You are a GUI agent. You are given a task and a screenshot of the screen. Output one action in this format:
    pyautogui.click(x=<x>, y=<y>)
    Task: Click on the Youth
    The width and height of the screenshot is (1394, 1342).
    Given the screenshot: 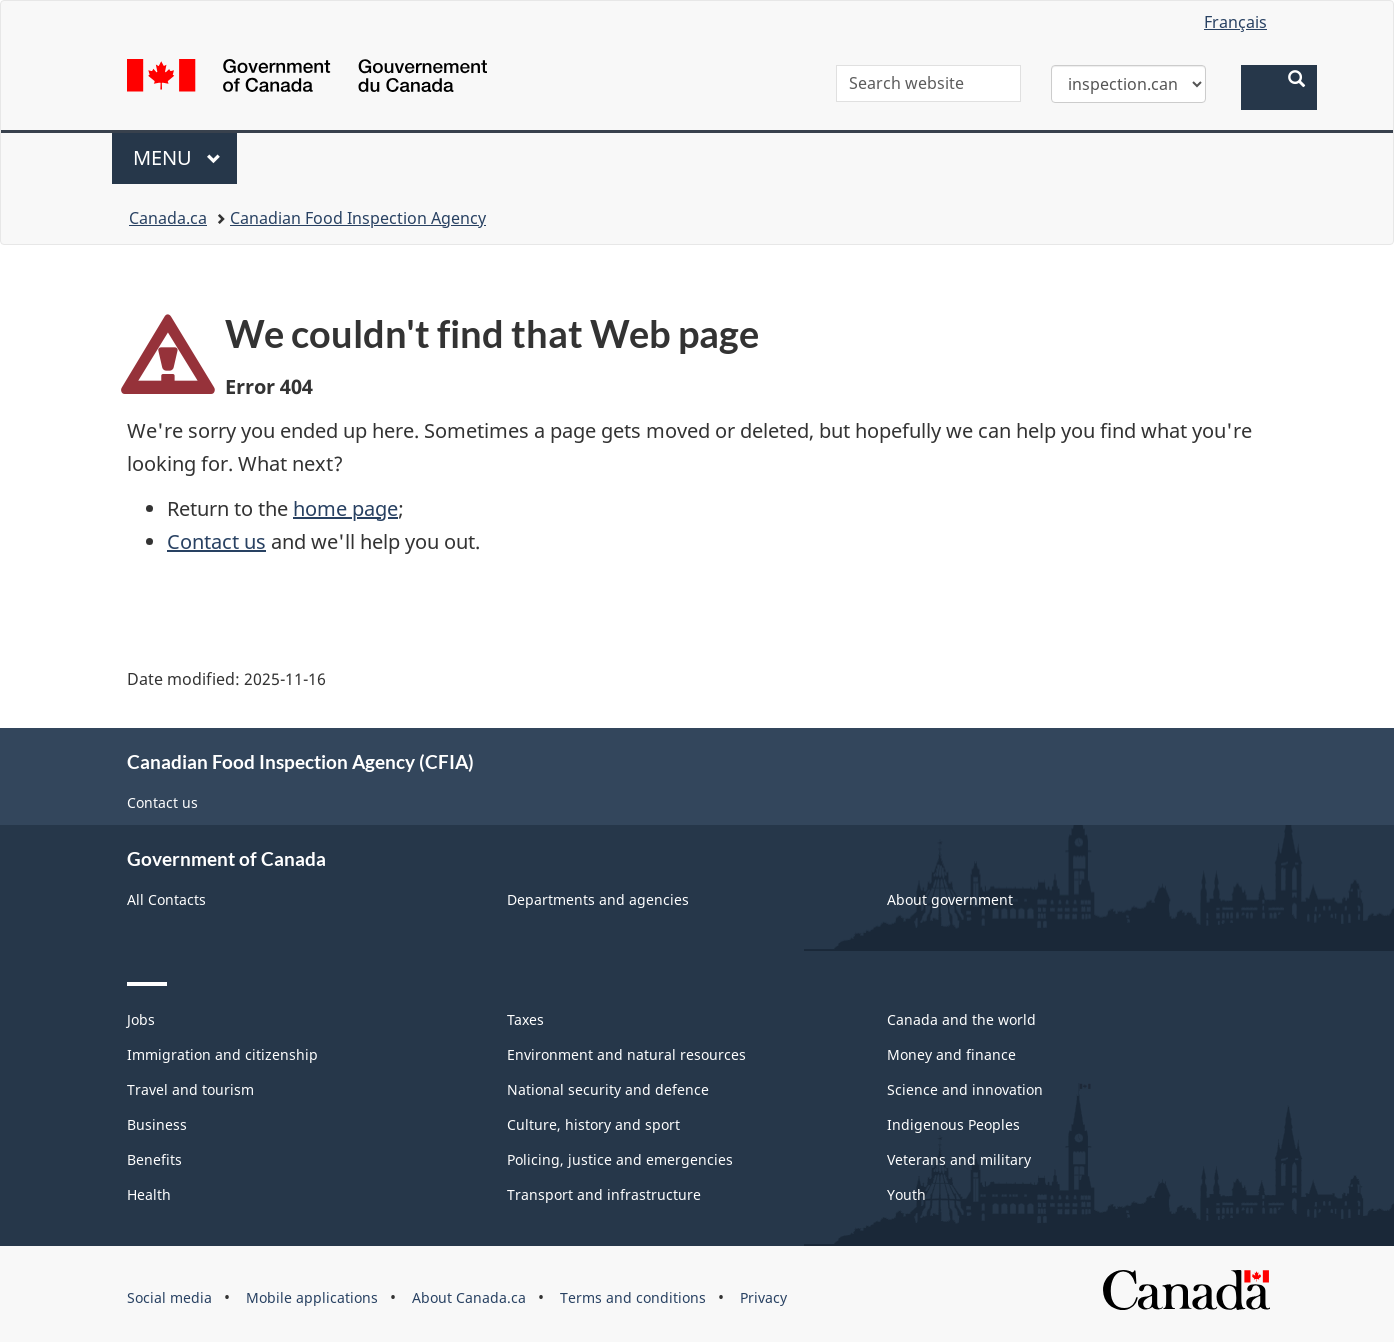 What is the action you would take?
    pyautogui.click(x=906, y=1194)
    